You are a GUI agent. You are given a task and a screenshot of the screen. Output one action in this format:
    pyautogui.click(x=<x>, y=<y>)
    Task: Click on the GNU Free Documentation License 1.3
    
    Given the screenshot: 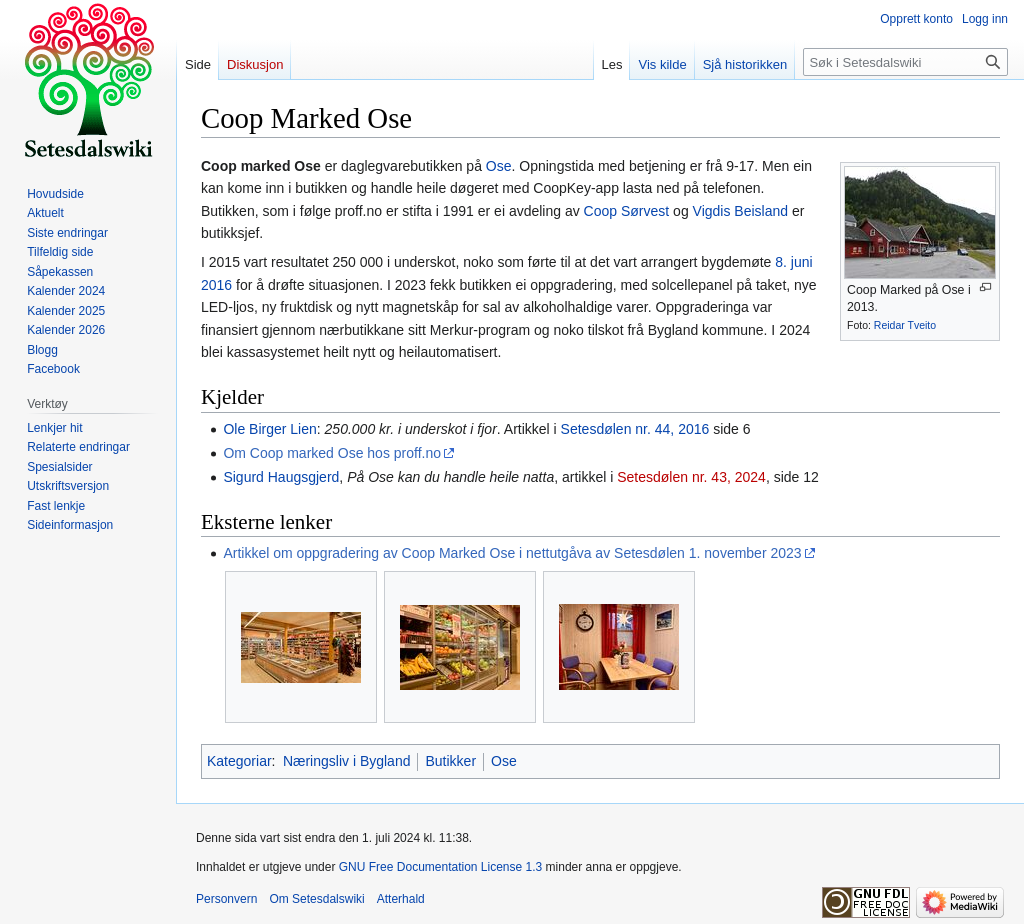 What is the action you would take?
    pyautogui.click(x=440, y=867)
    